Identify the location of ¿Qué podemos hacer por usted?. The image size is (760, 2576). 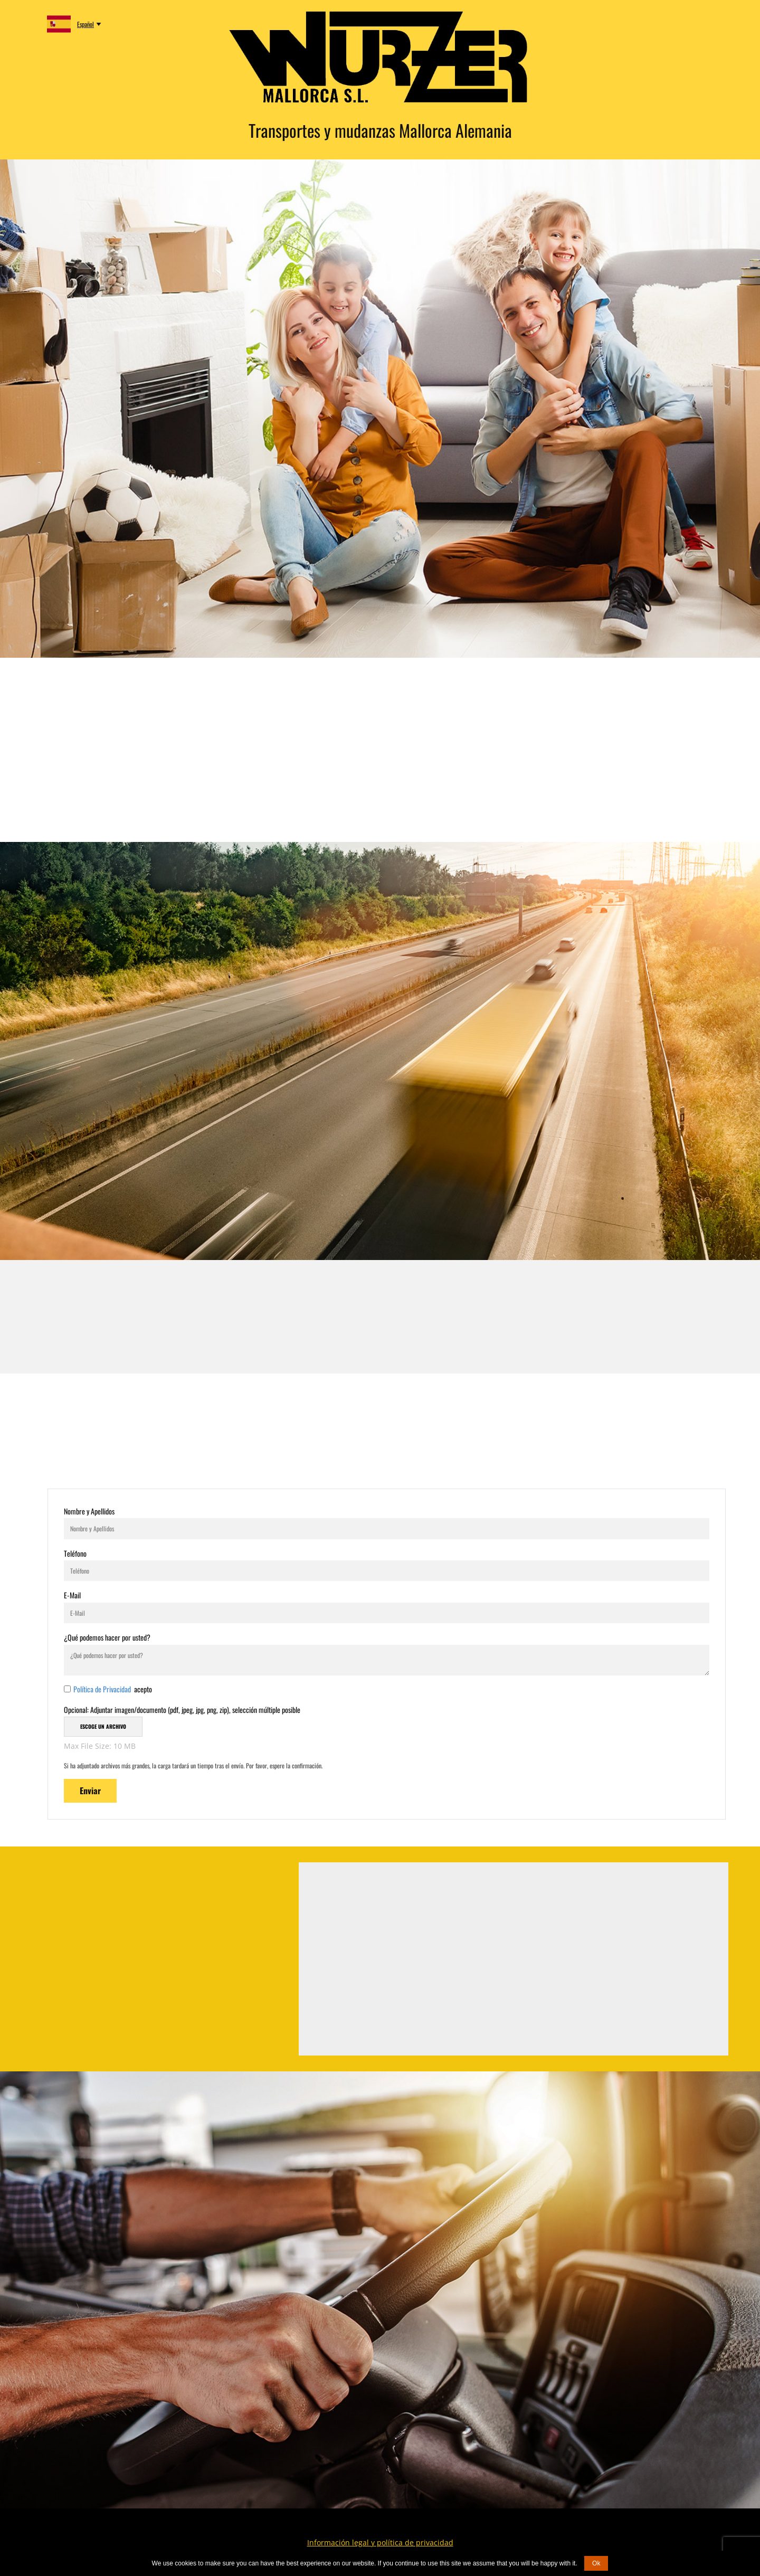
(107, 1637).